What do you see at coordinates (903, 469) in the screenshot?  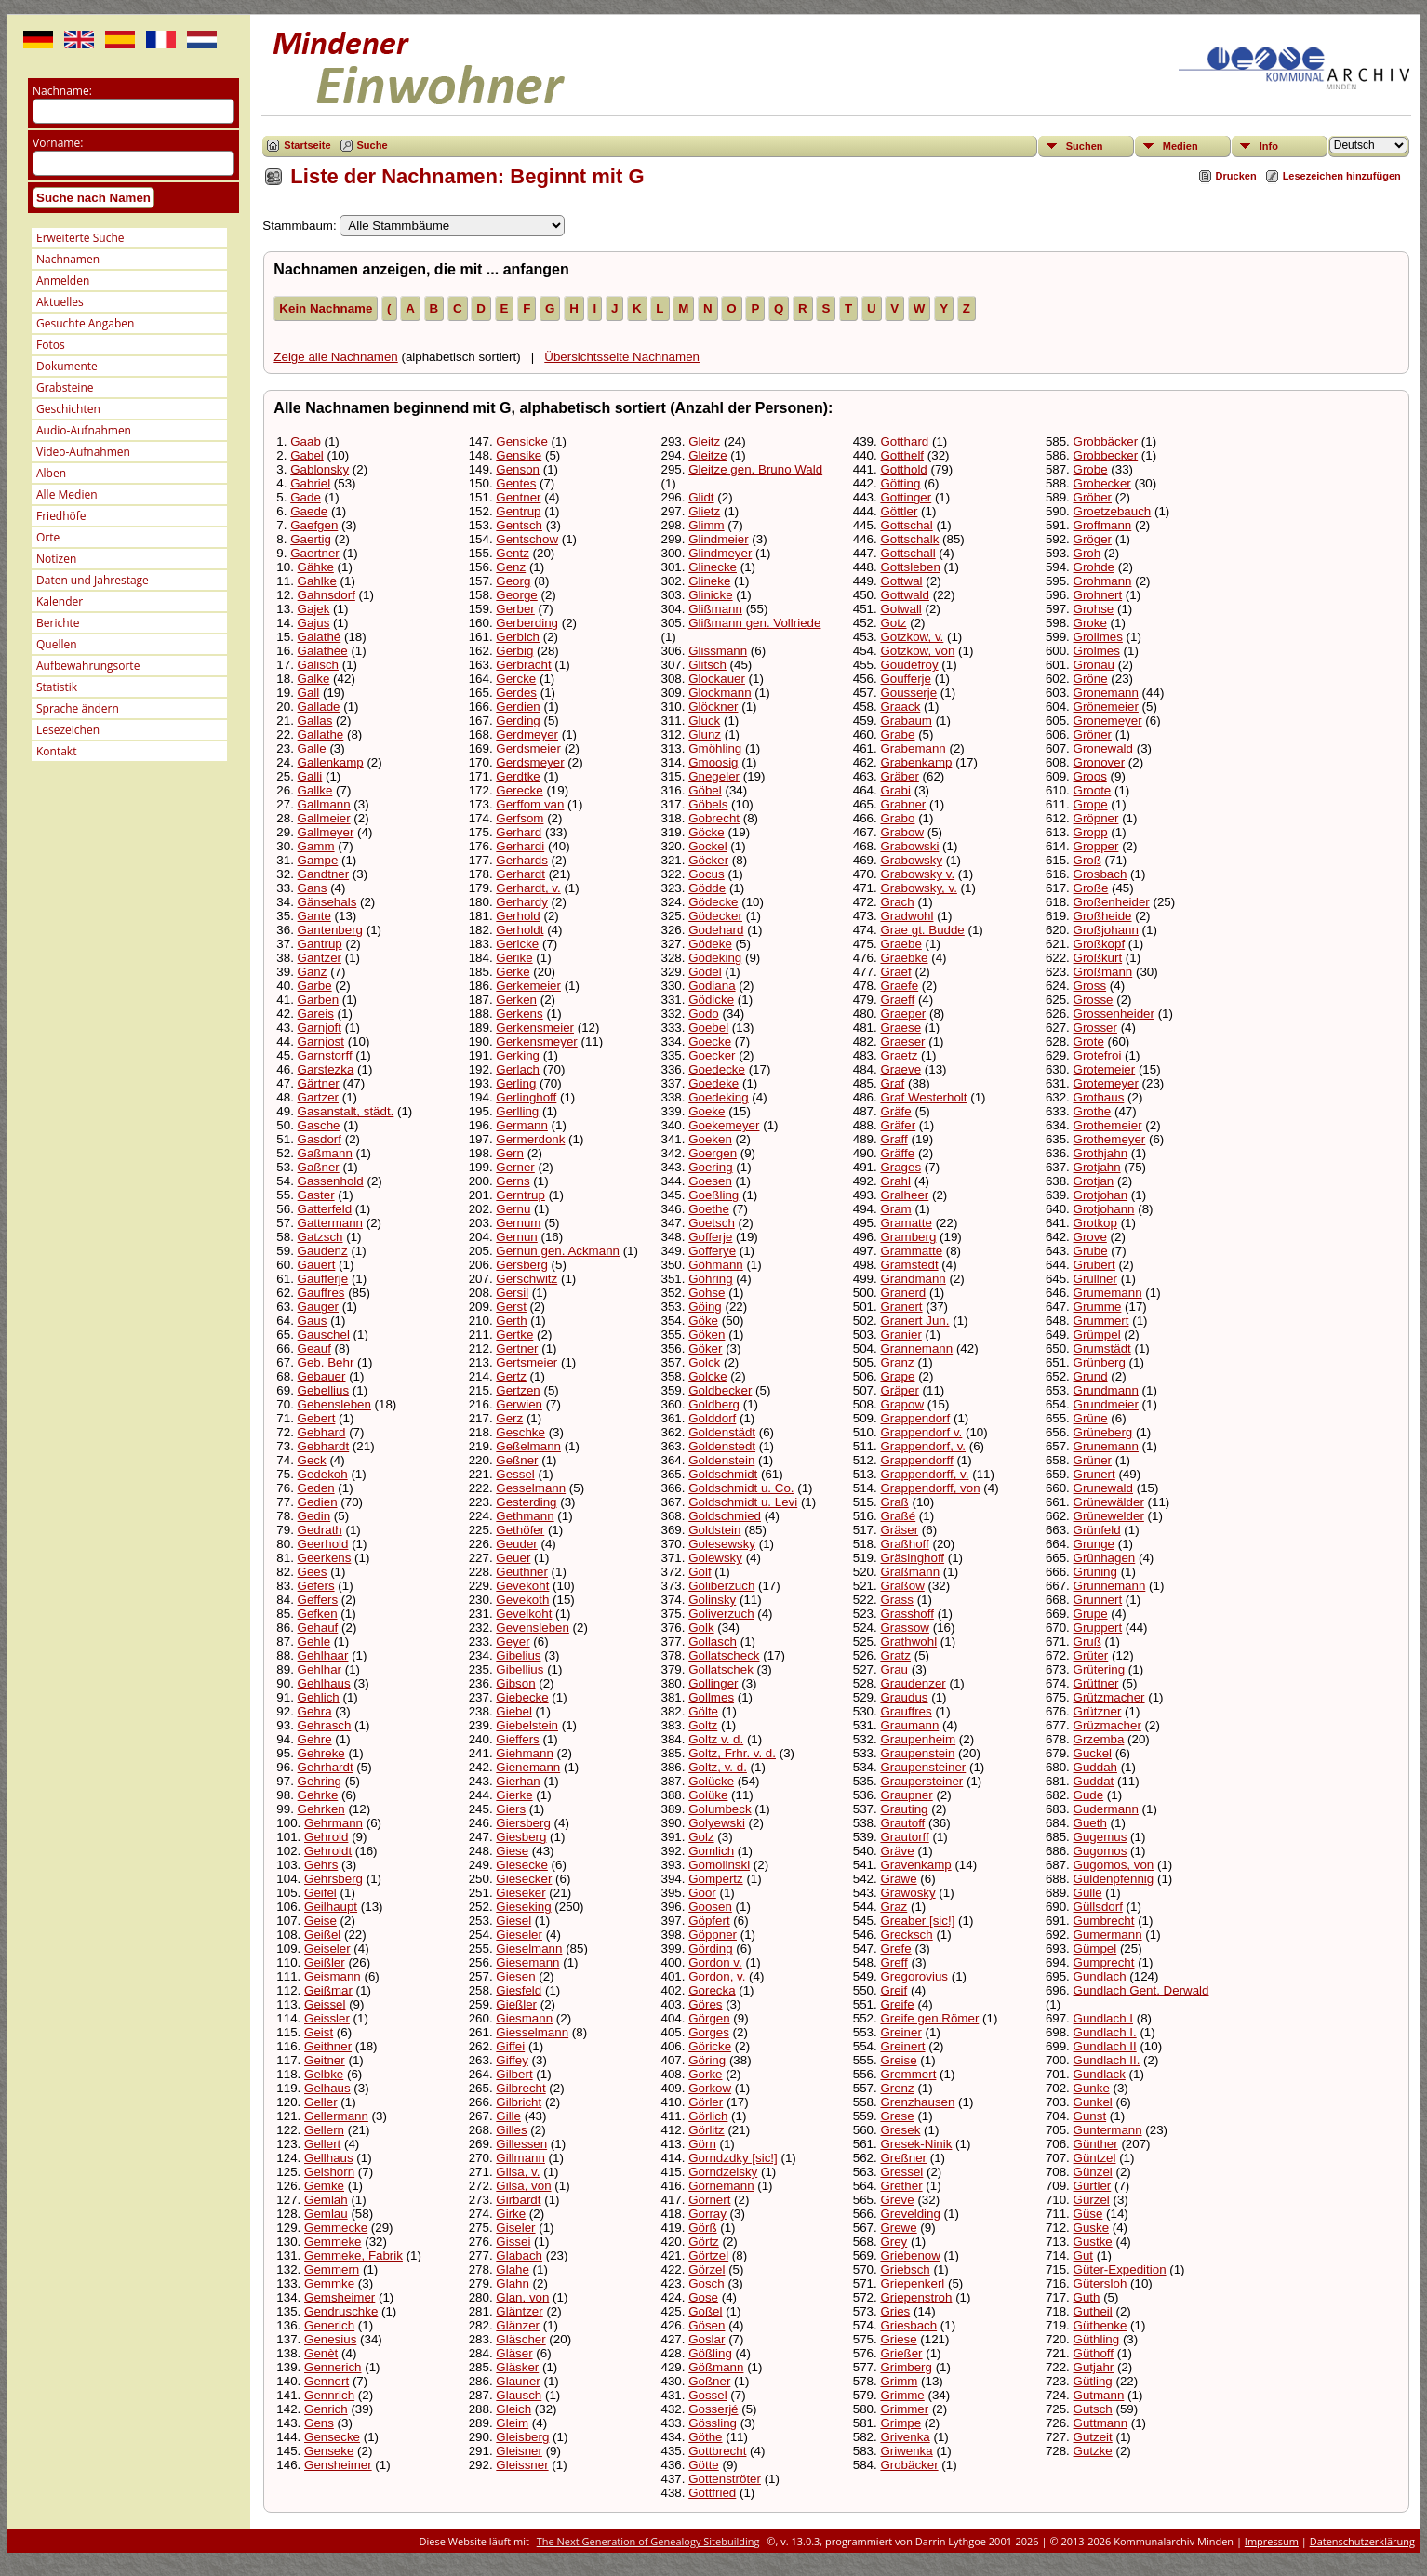 I see `Gotthold` at bounding box center [903, 469].